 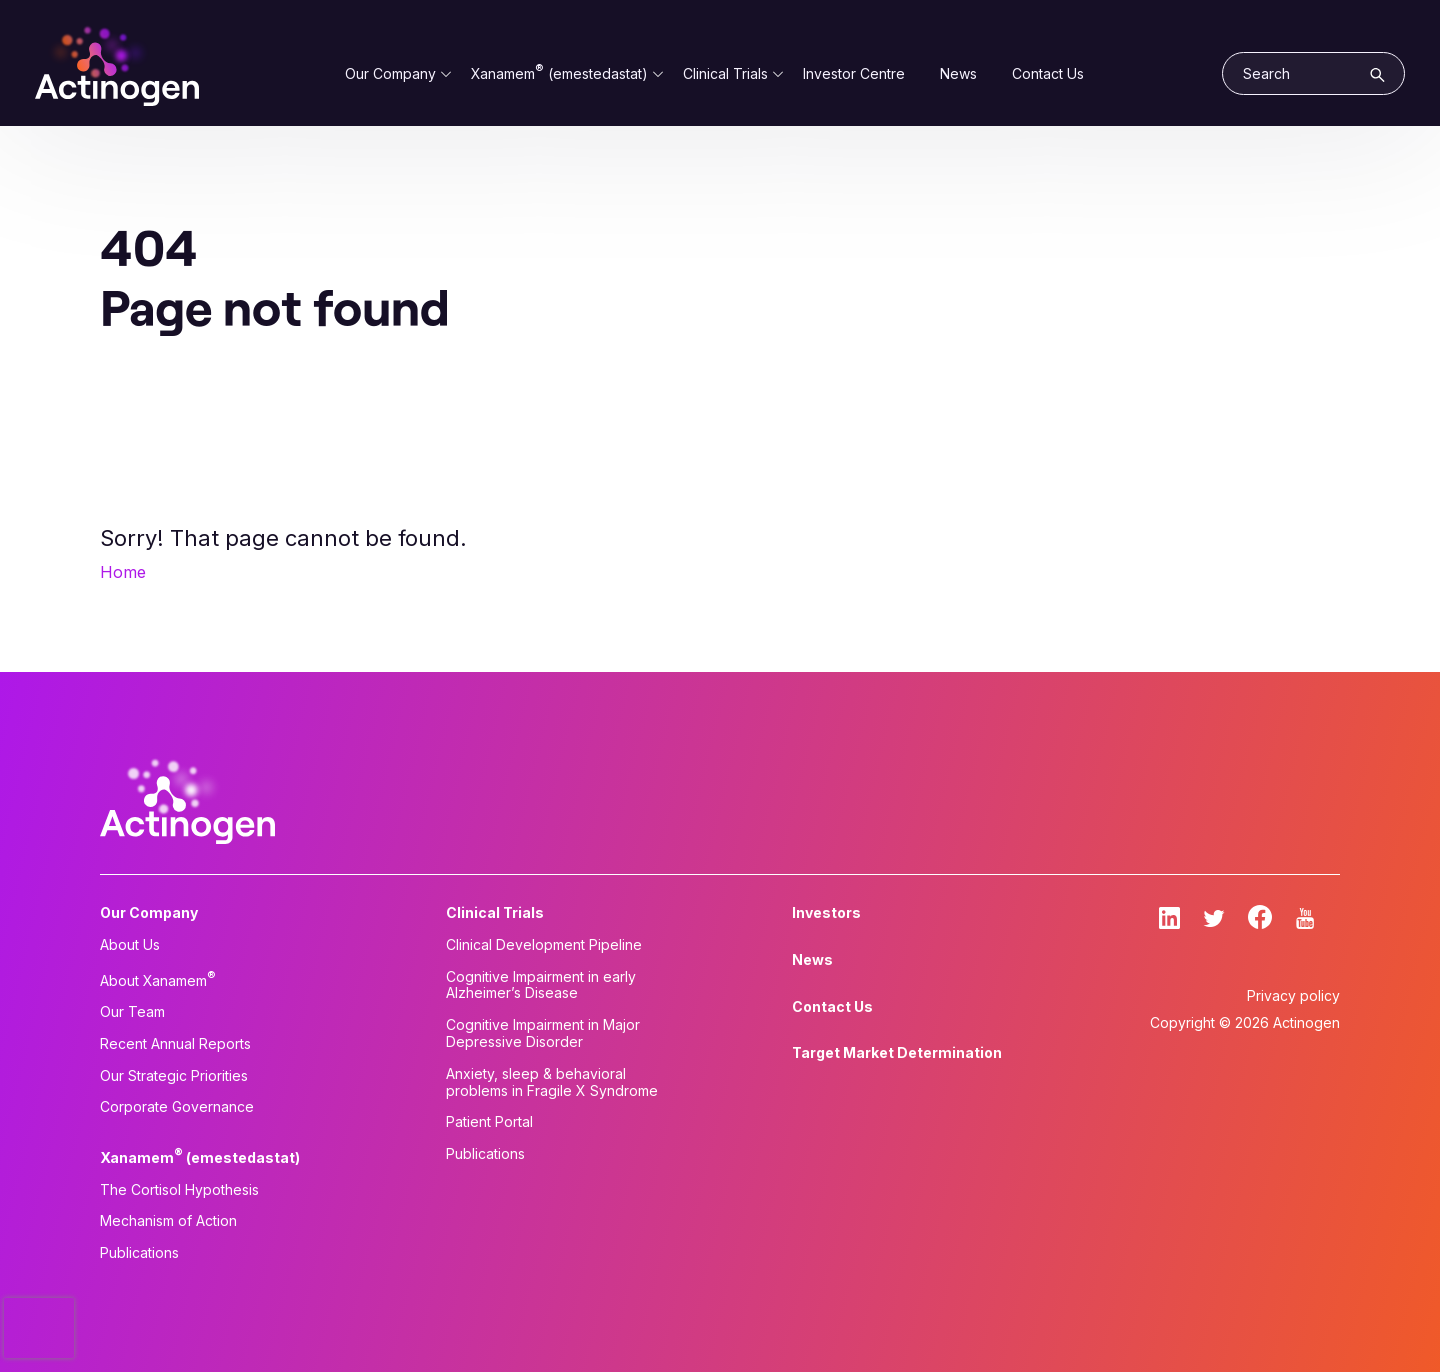 What do you see at coordinates (1048, 73) in the screenshot?
I see `Contact Us` at bounding box center [1048, 73].